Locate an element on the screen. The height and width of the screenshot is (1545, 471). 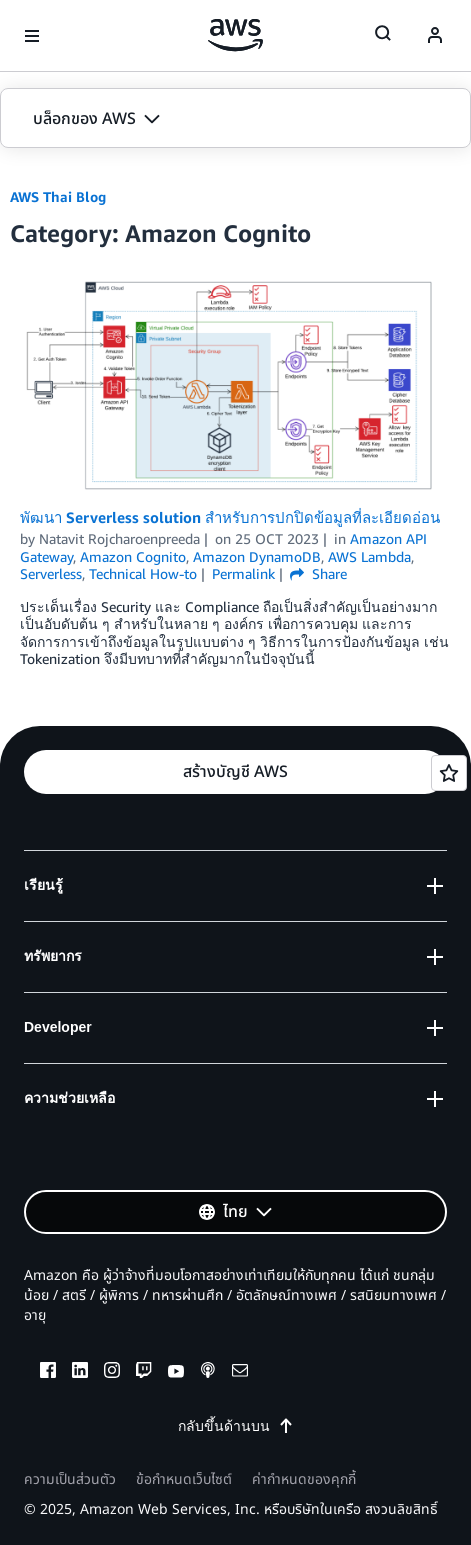
[facebook] is located at coordinates (48, 1373).